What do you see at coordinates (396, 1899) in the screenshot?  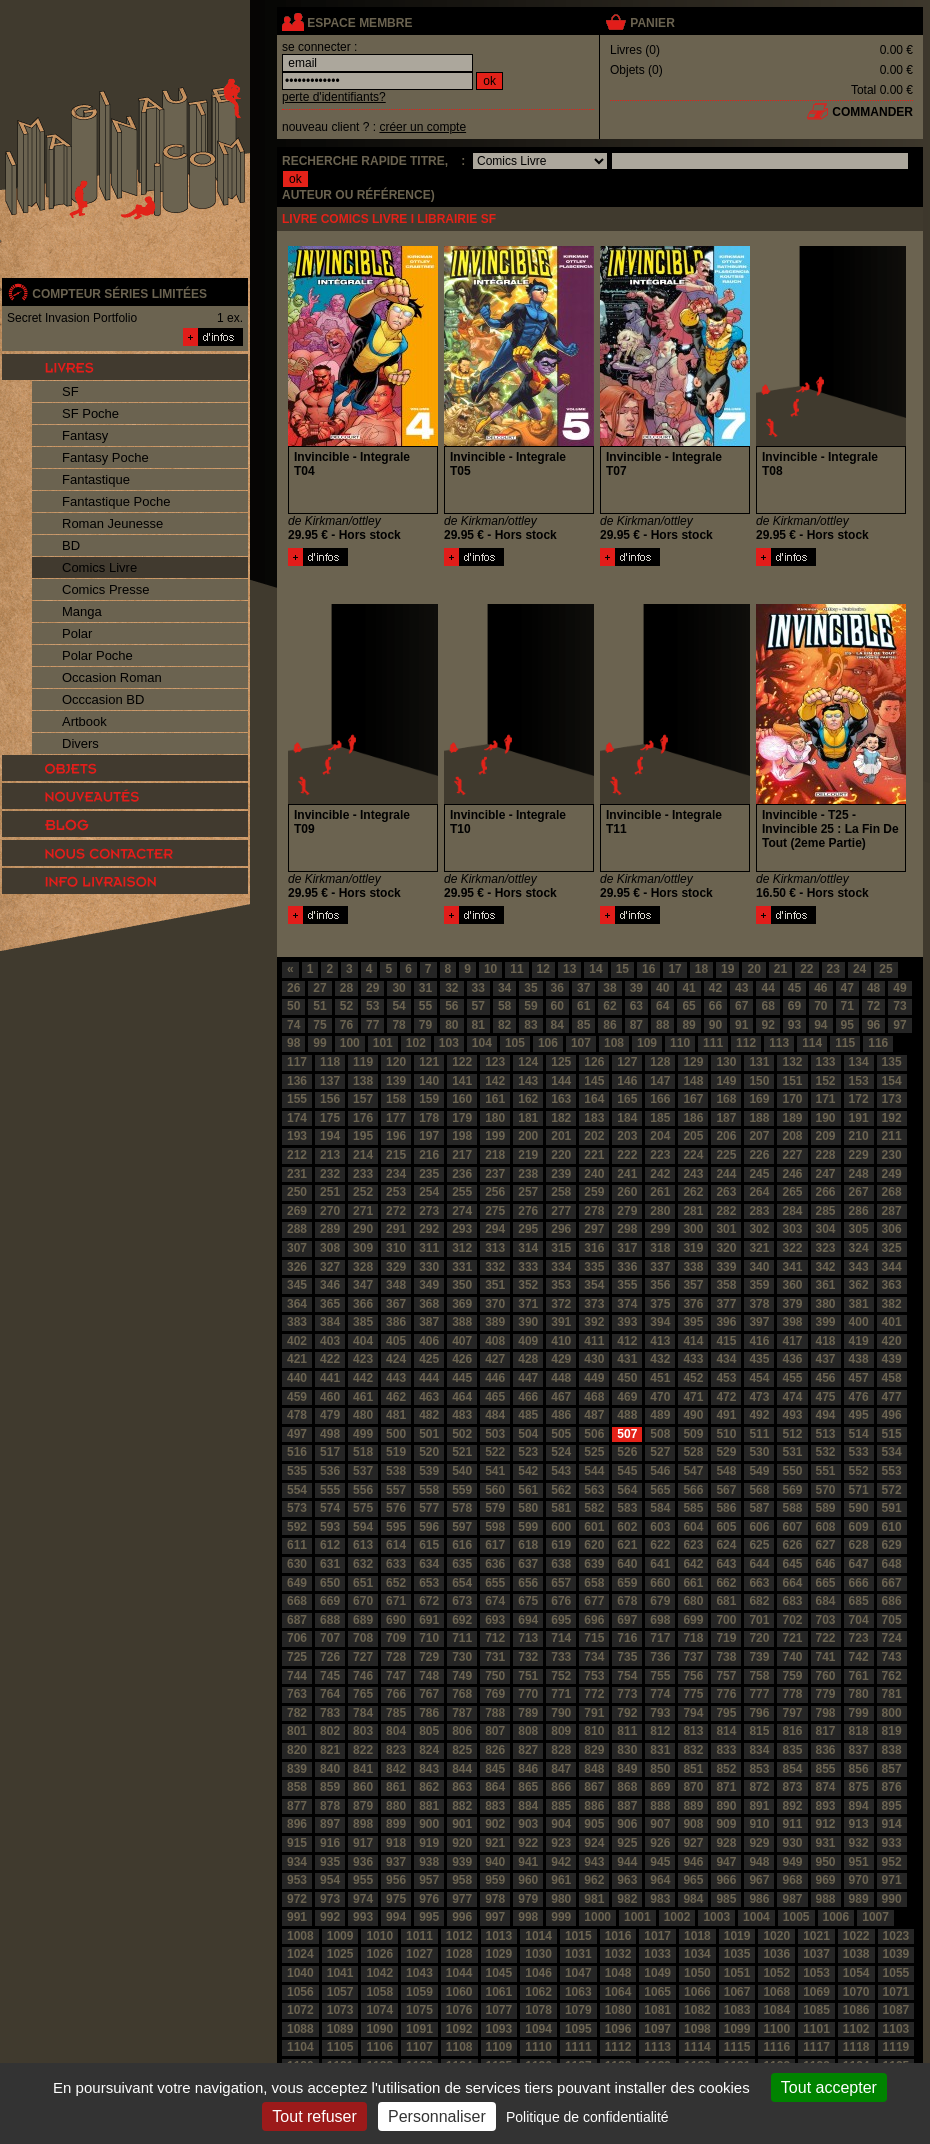 I see `975` at bounding box center [396, 1899].